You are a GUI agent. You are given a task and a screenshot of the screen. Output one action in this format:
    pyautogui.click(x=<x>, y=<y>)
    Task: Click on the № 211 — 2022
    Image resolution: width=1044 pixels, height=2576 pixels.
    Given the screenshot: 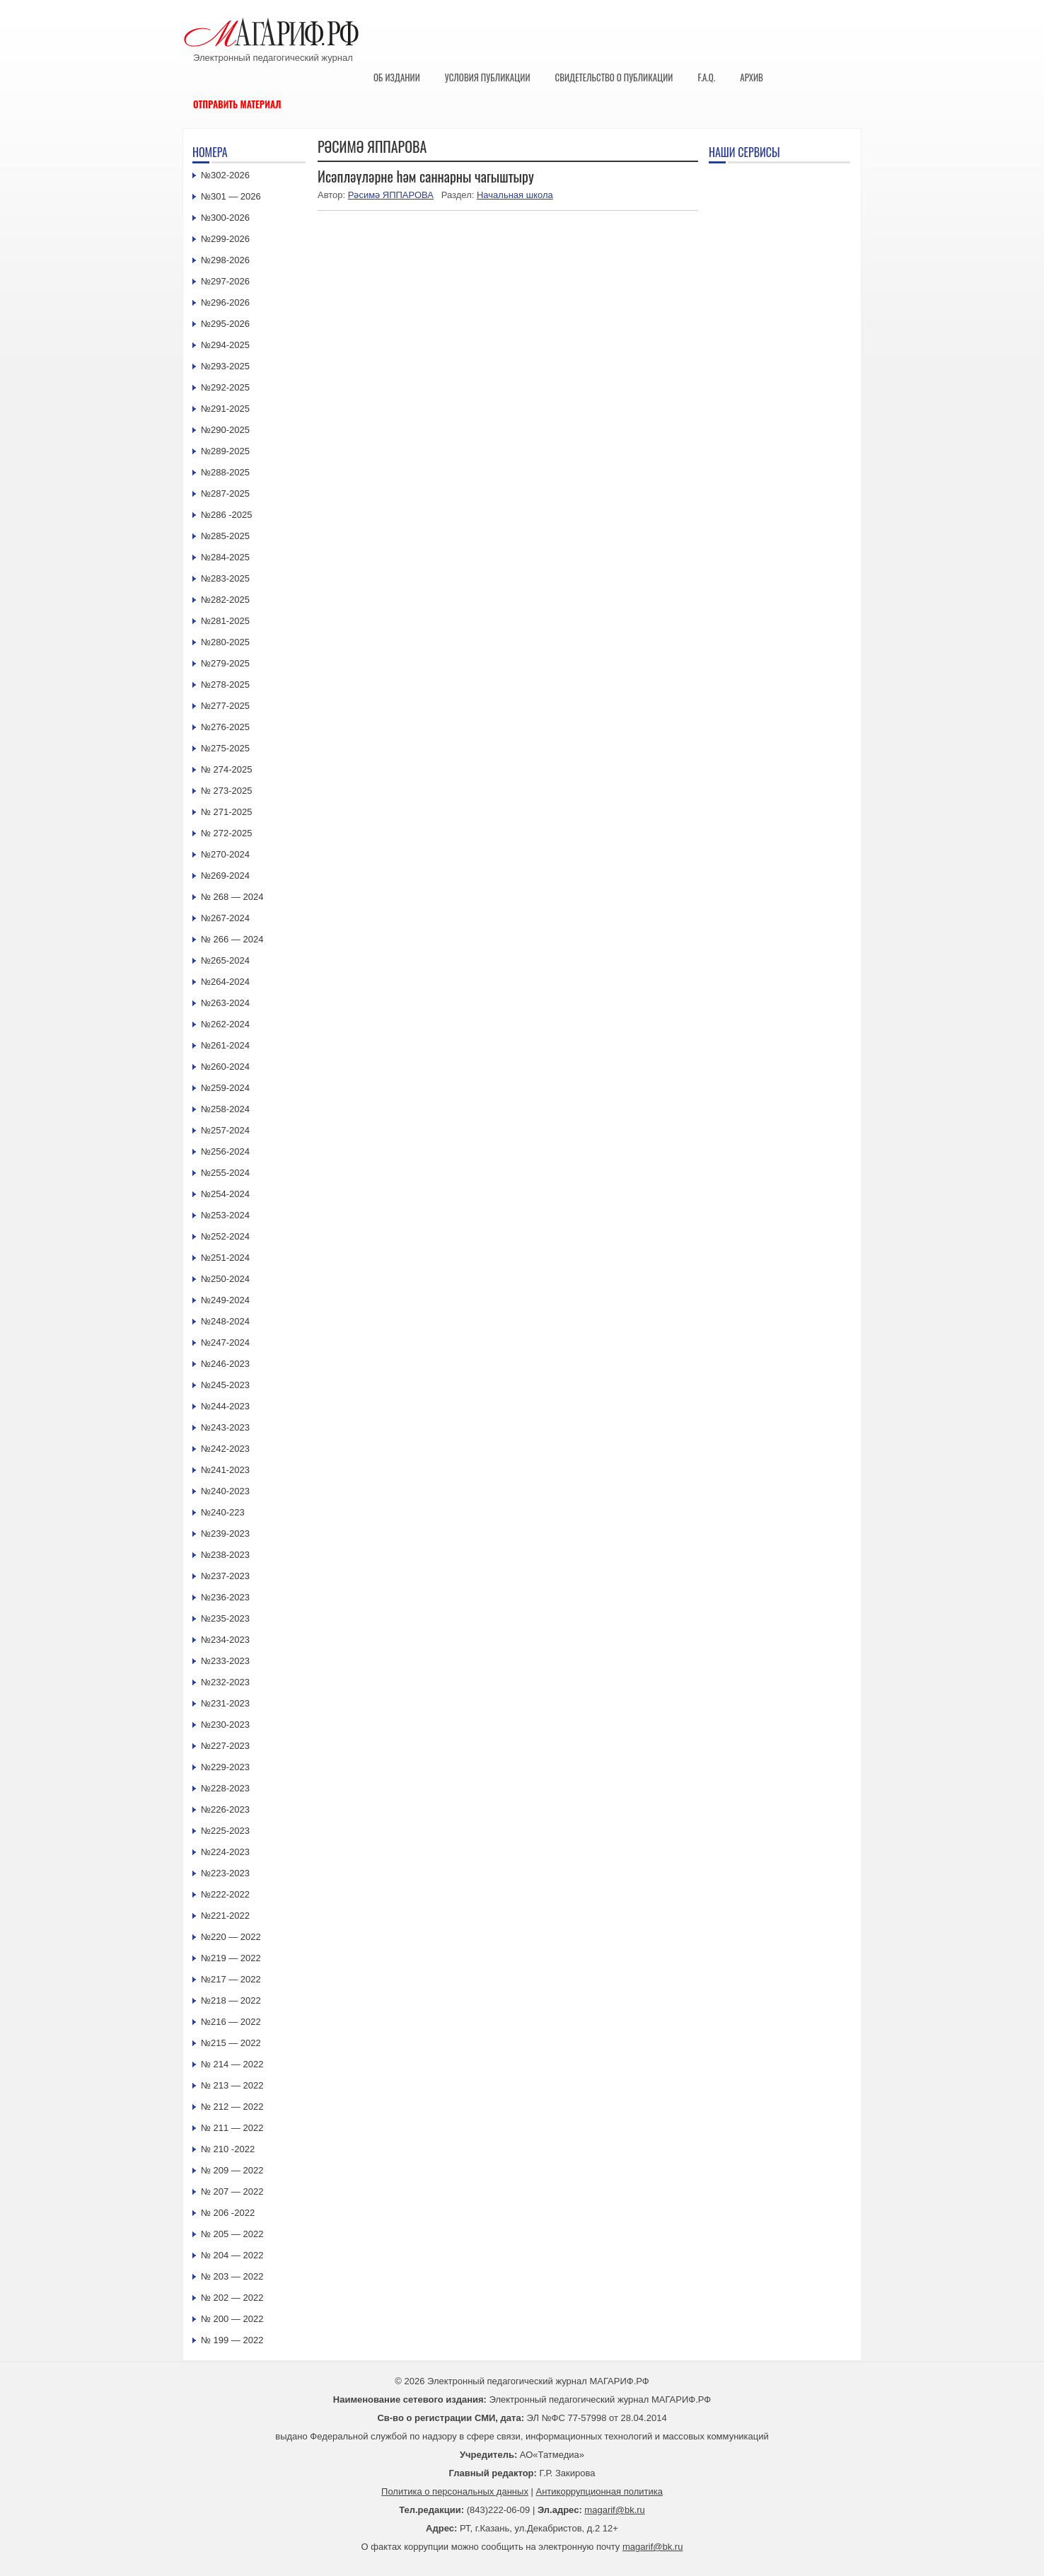 What is the action you would take?
    pyautogui.click(x=232, y=2127)
    